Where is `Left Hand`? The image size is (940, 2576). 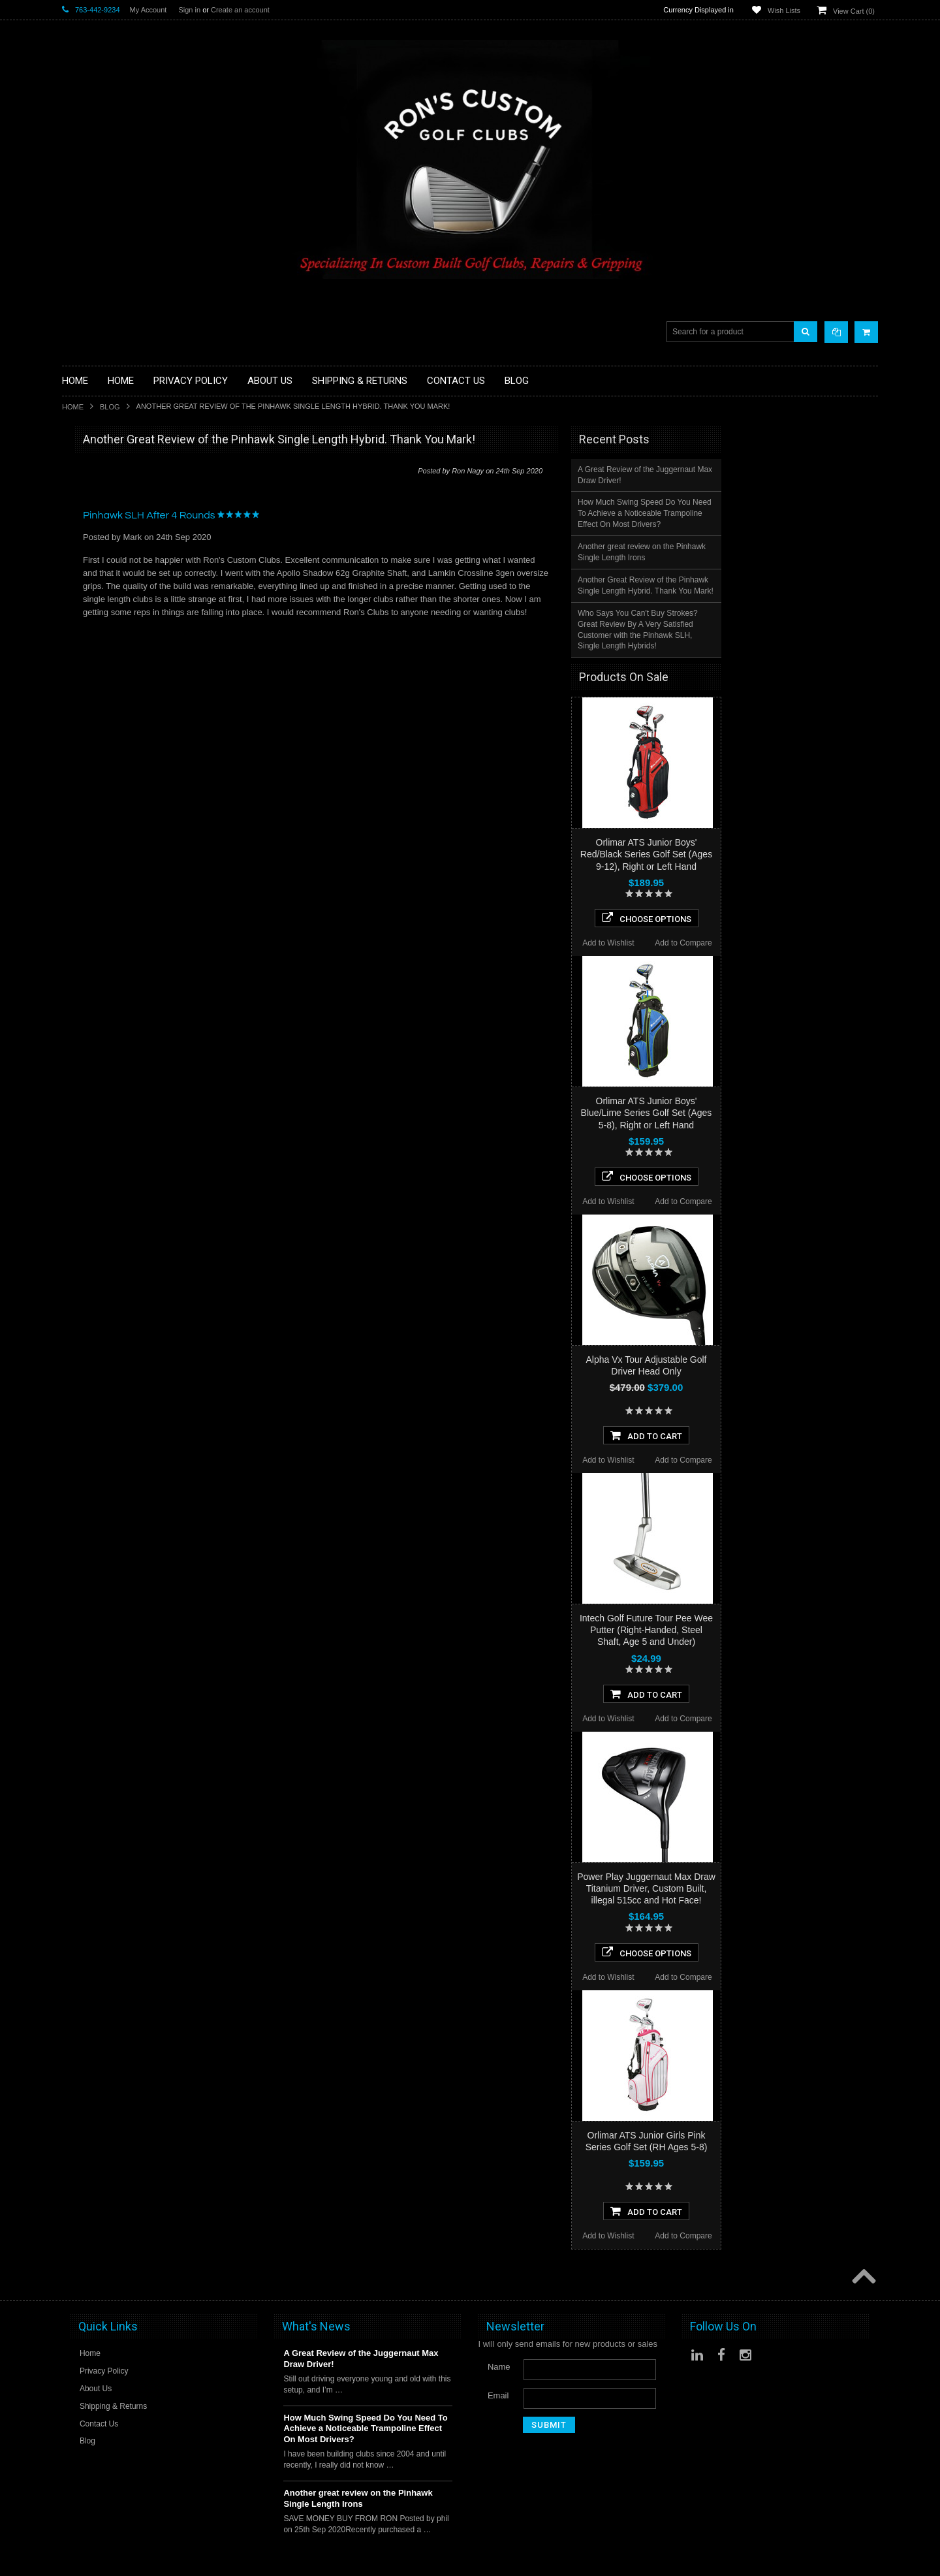
Left Hand is located at coordinates (80, 685).